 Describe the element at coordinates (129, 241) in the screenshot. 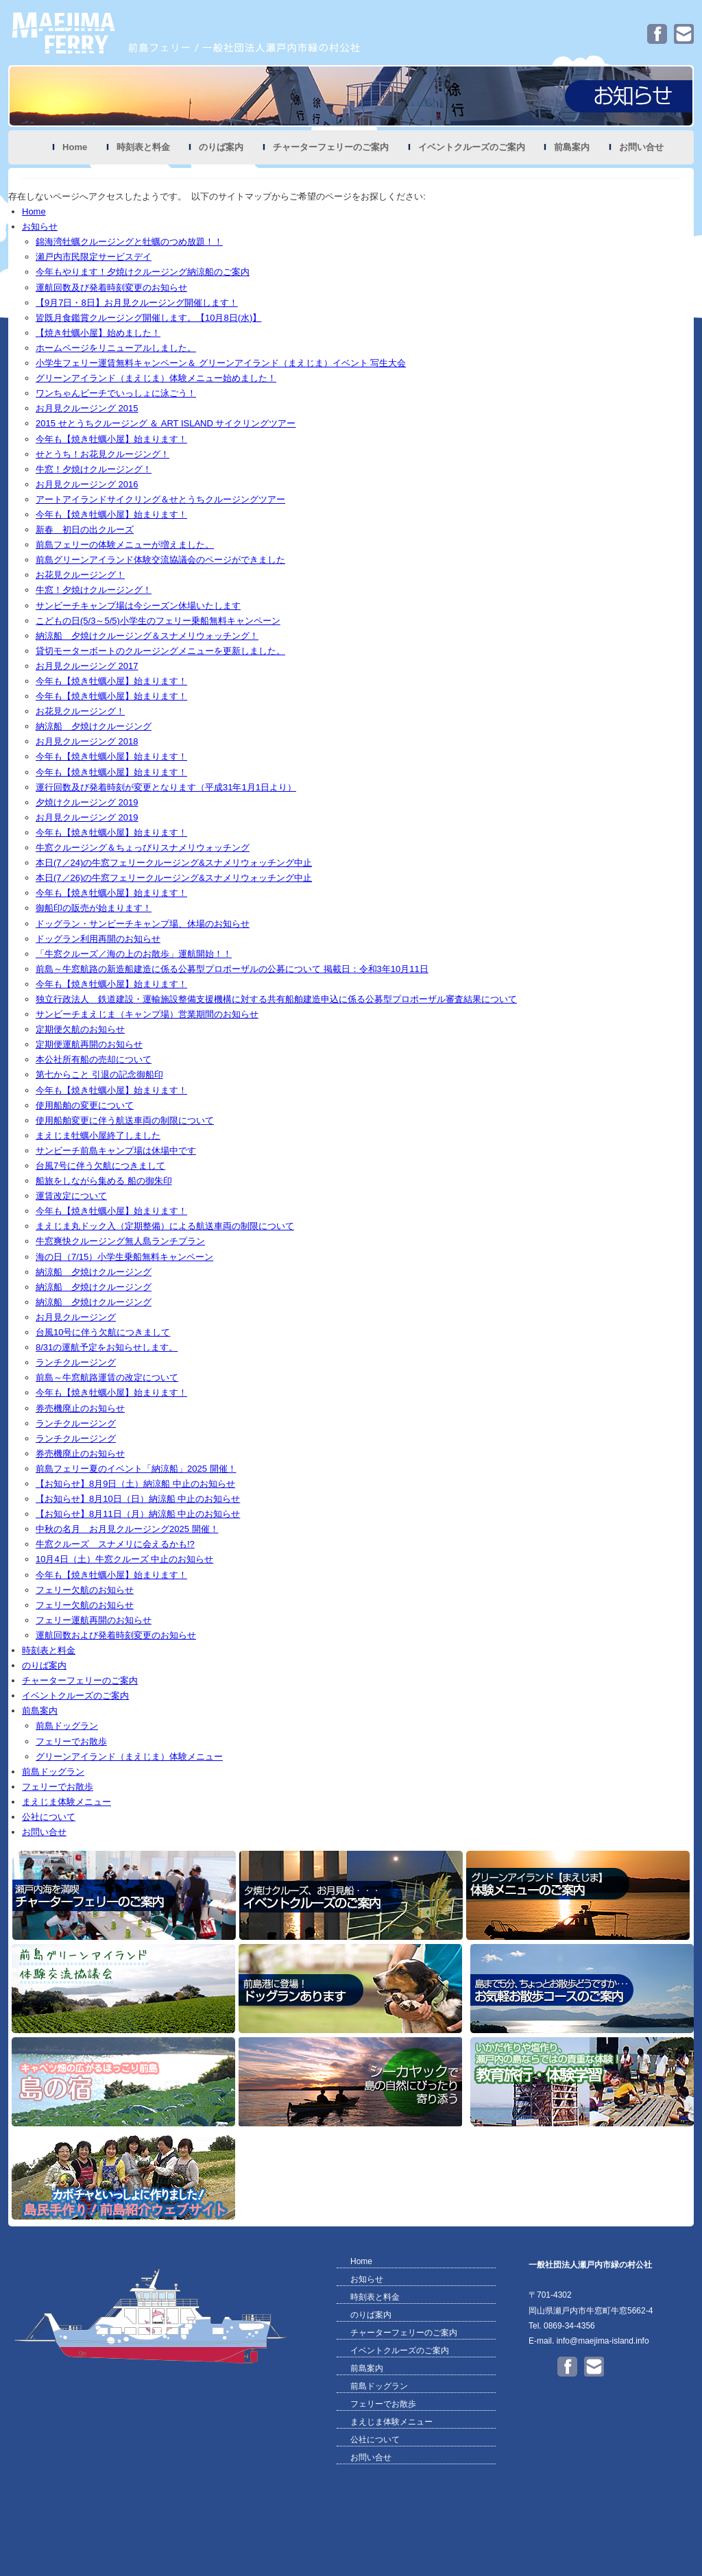

I see `錦海湾牡蠣クルージングと牡蠣のつめ放題！！` at that location.